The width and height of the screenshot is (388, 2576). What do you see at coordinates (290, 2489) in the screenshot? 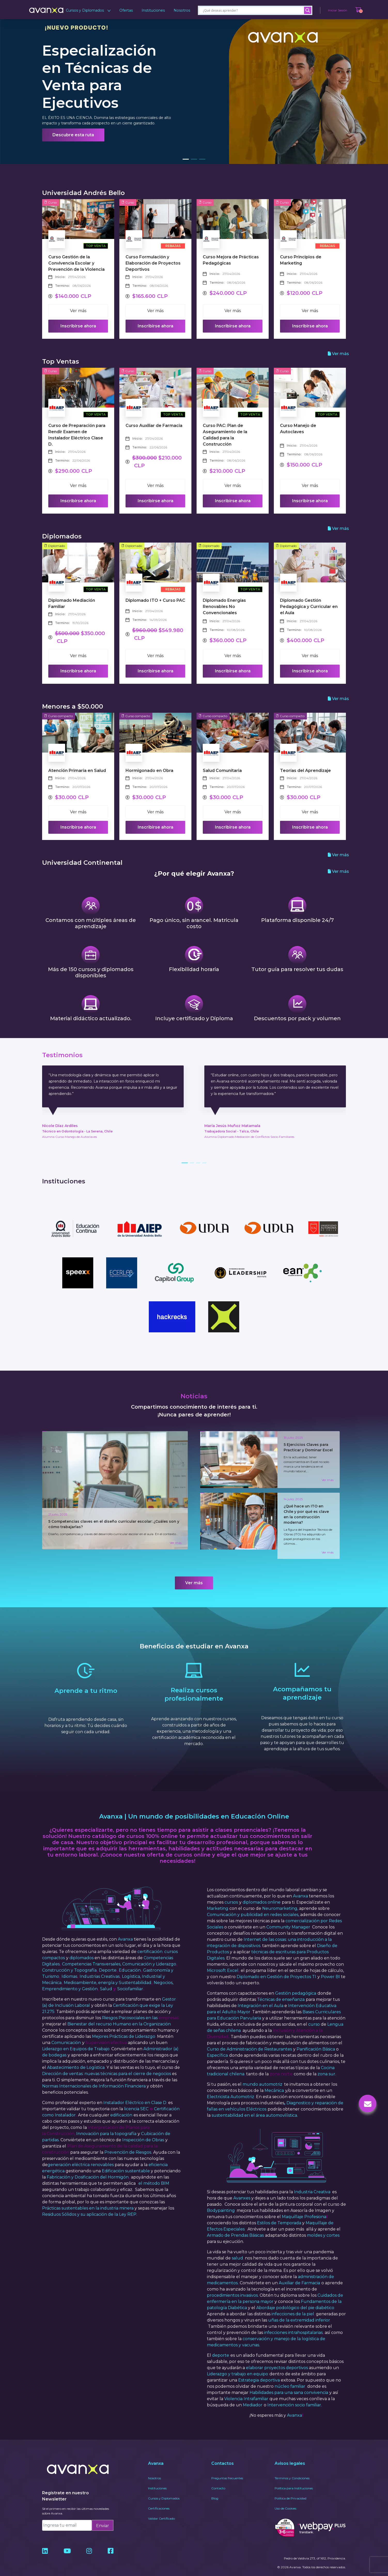
I see `Política de Privacidad` at bounding box center [290, 2489].